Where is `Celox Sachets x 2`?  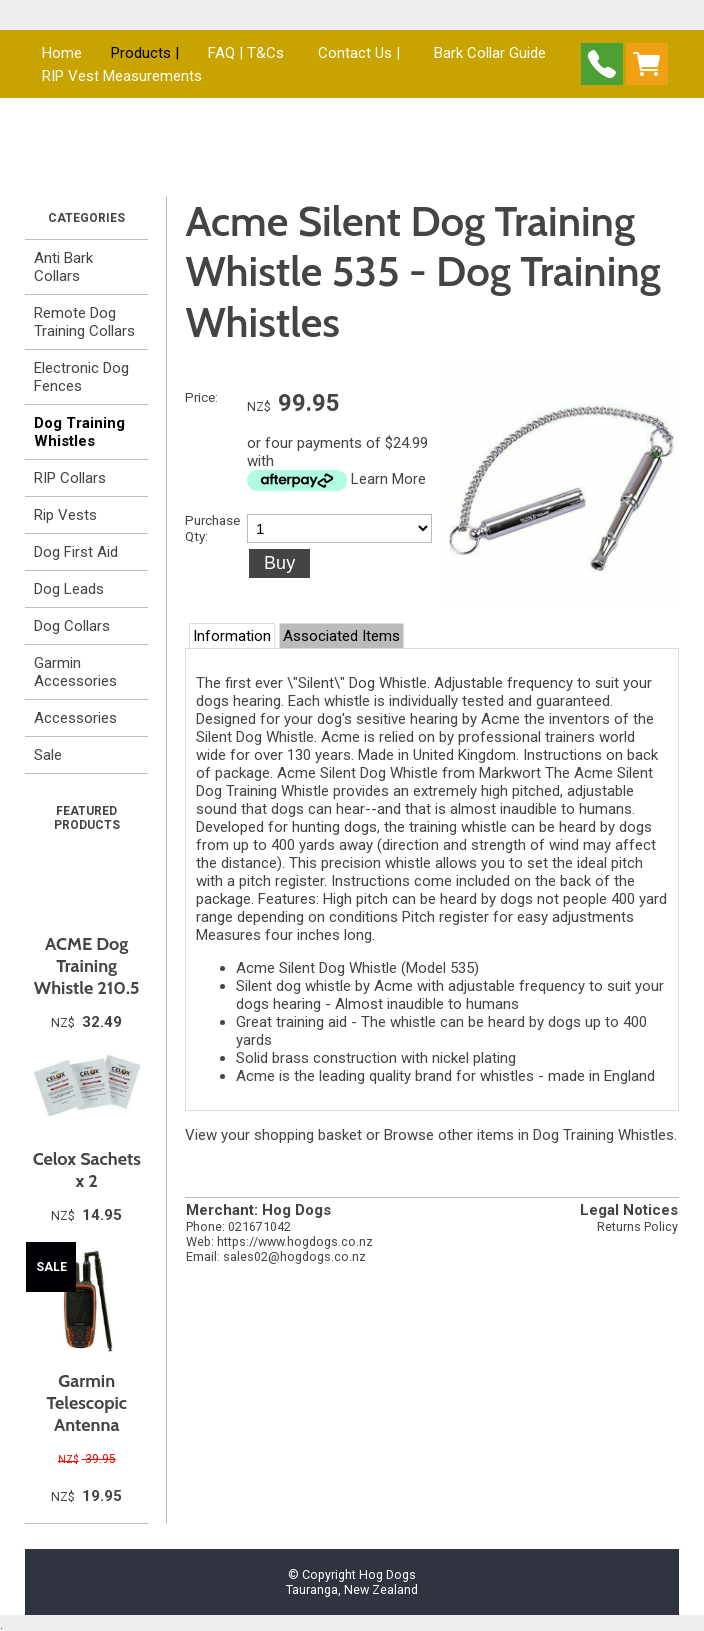 Celox Sachets x 2 is located at coordinates (87, 1170).